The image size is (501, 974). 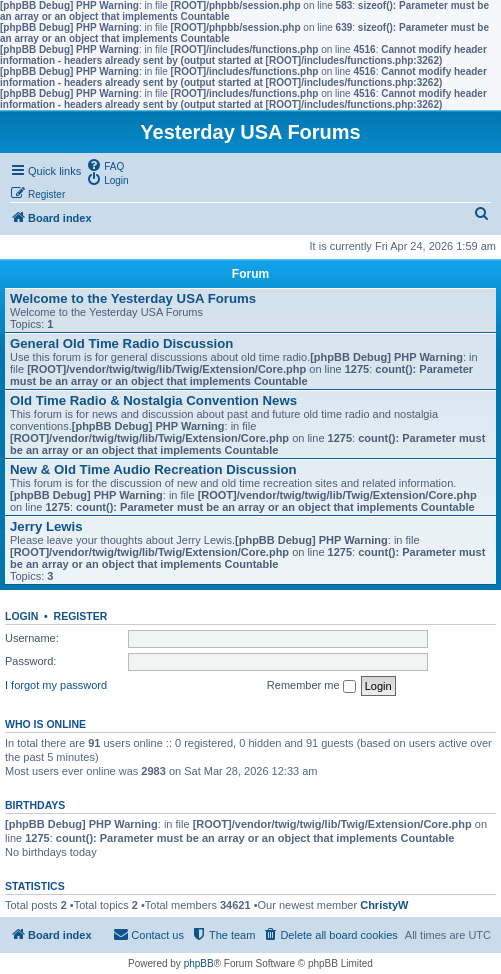 What do you see at coordinates (311, 686) in the screenshot?
I see `Remember me` at bounding box center [311, 686].